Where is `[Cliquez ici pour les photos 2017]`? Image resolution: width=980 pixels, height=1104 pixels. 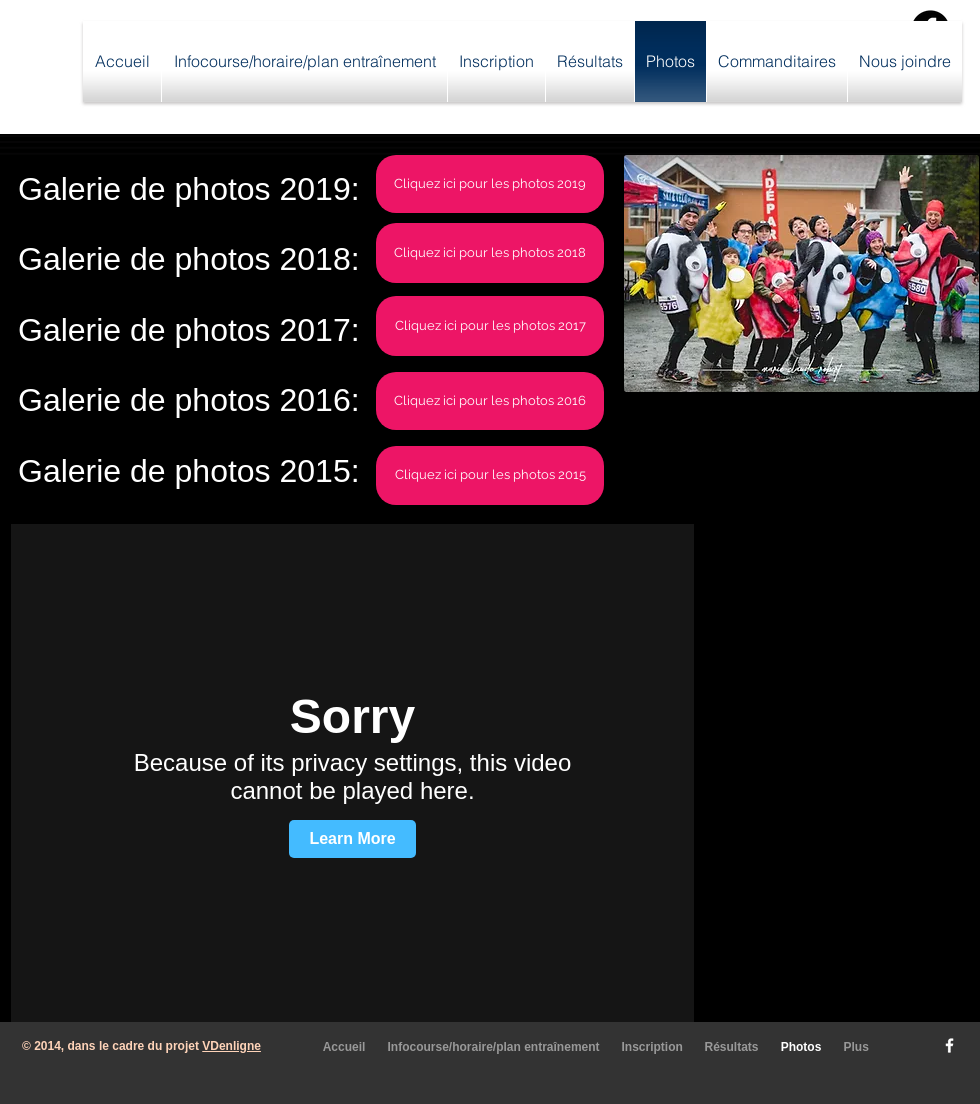
[Cliquez ici pour les photos 2017] is located at coordinates (490, 326).